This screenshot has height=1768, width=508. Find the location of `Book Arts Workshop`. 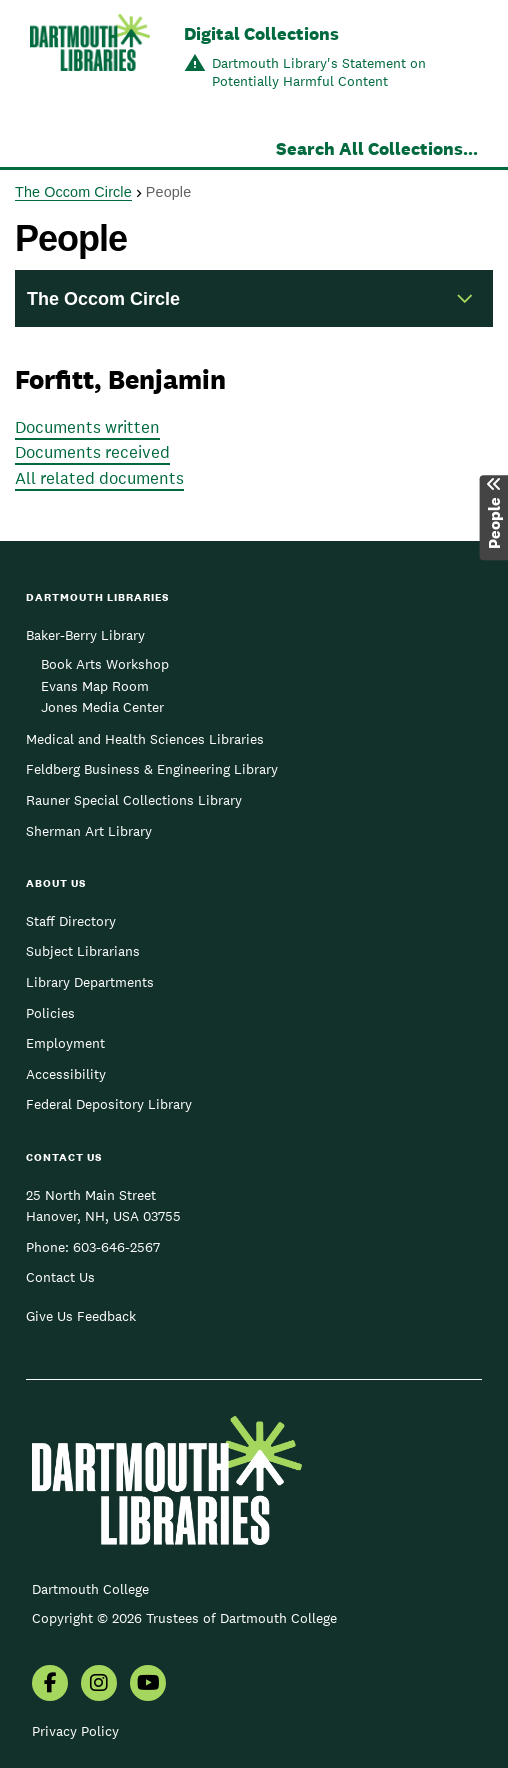

Book Arts Workshop is located at coordinates (105, 664).